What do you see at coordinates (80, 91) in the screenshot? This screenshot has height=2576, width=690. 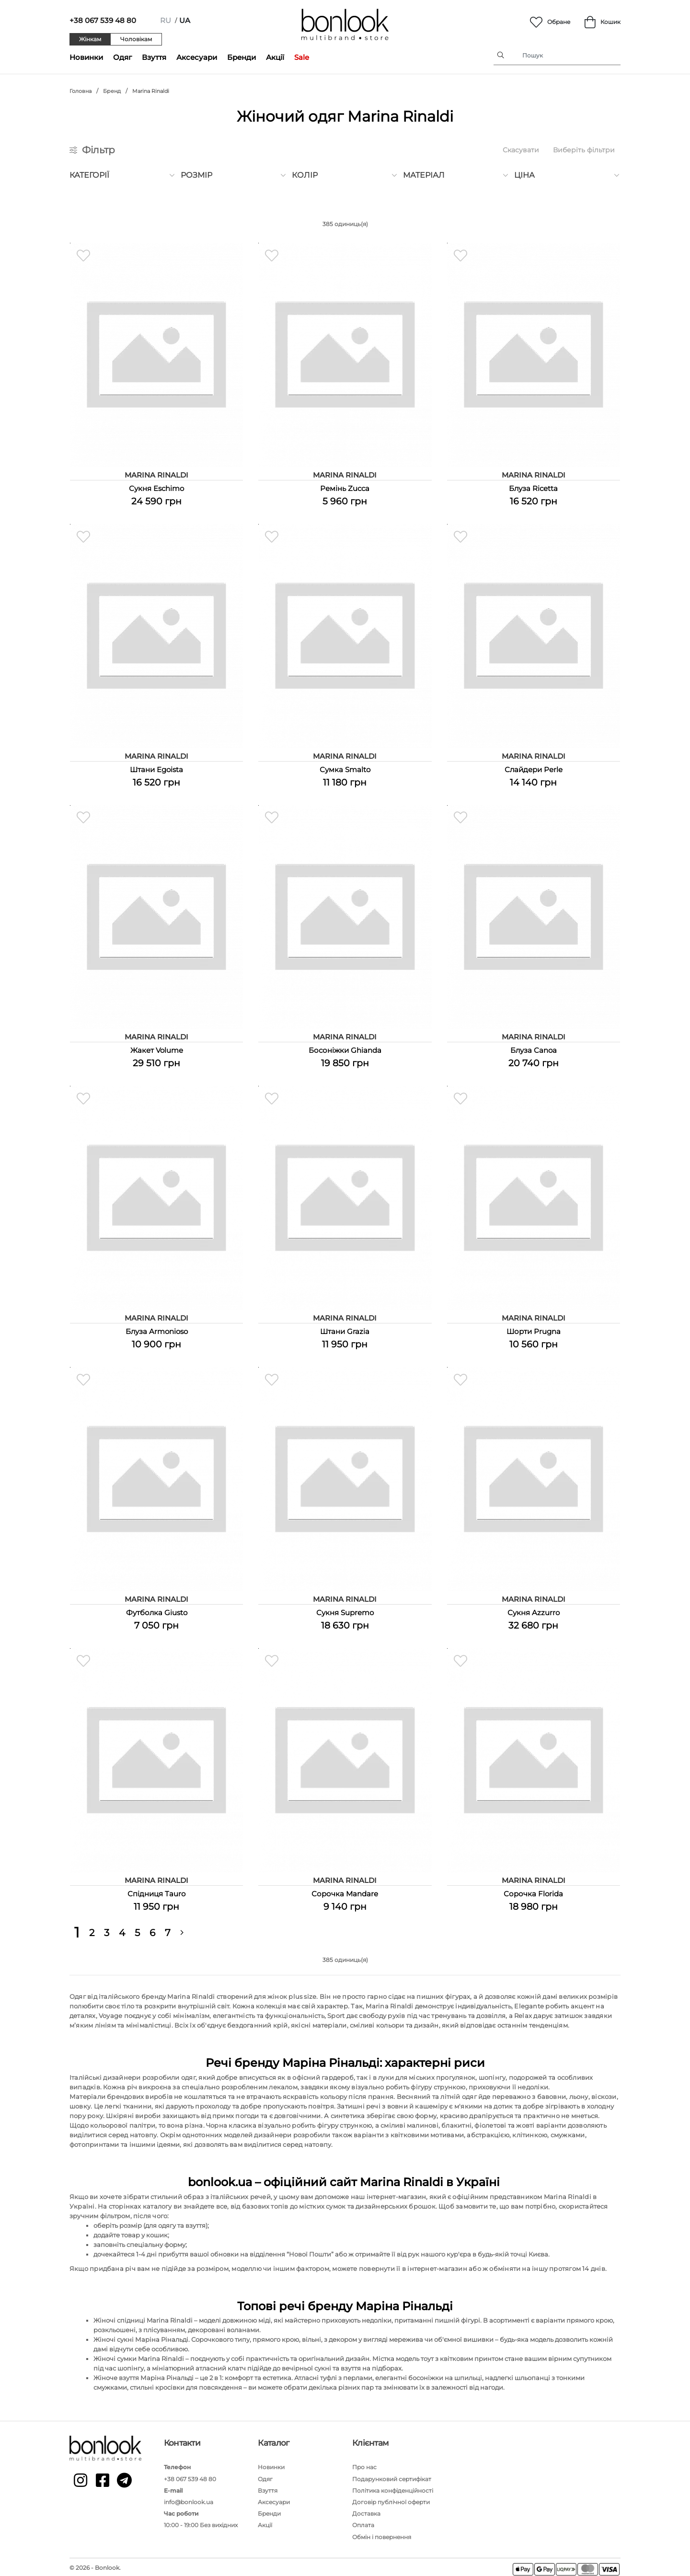 I see `Головна` at bounding box center [80, 91].